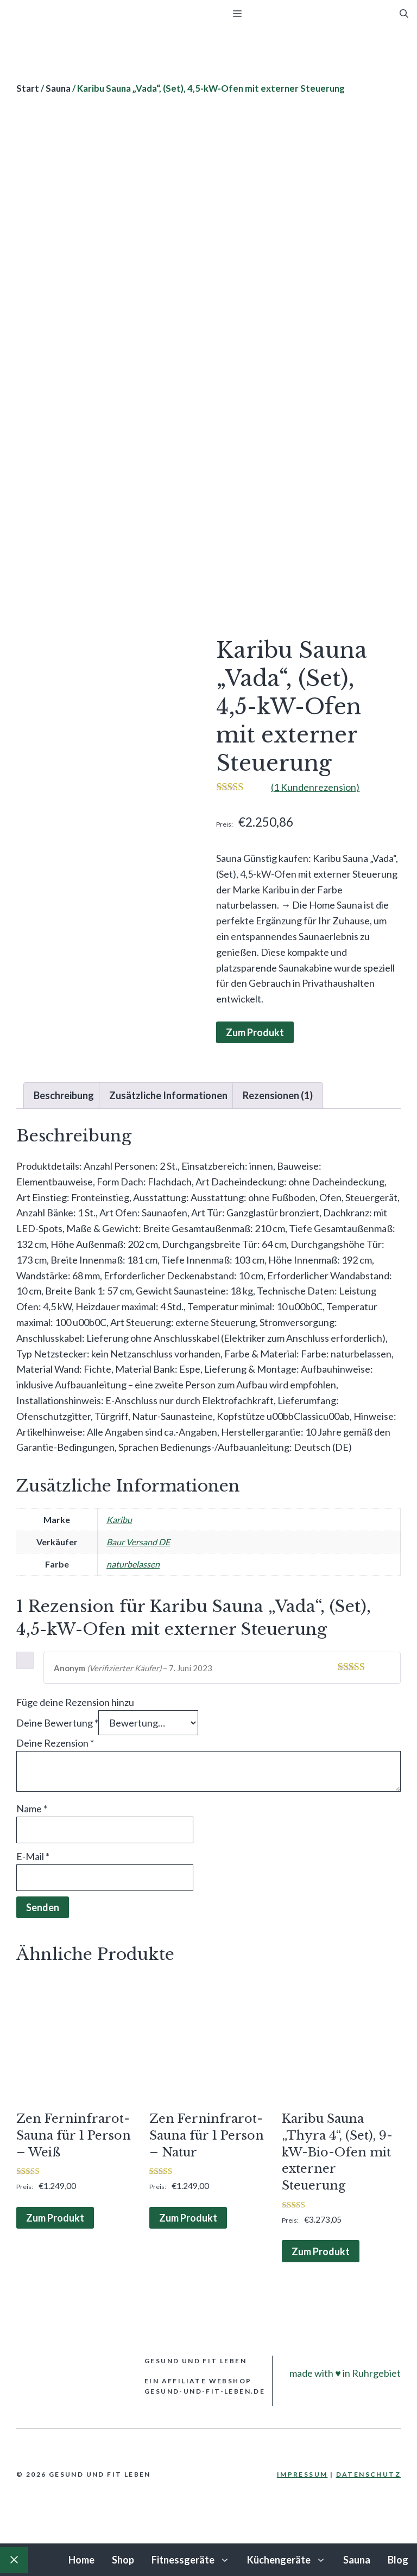 The width and height of the screenshot is (417, 2576). What do you see at coordinates (302, 2474) in the screenshot?
I see `Impressum` at bounding box center [302, 2474].